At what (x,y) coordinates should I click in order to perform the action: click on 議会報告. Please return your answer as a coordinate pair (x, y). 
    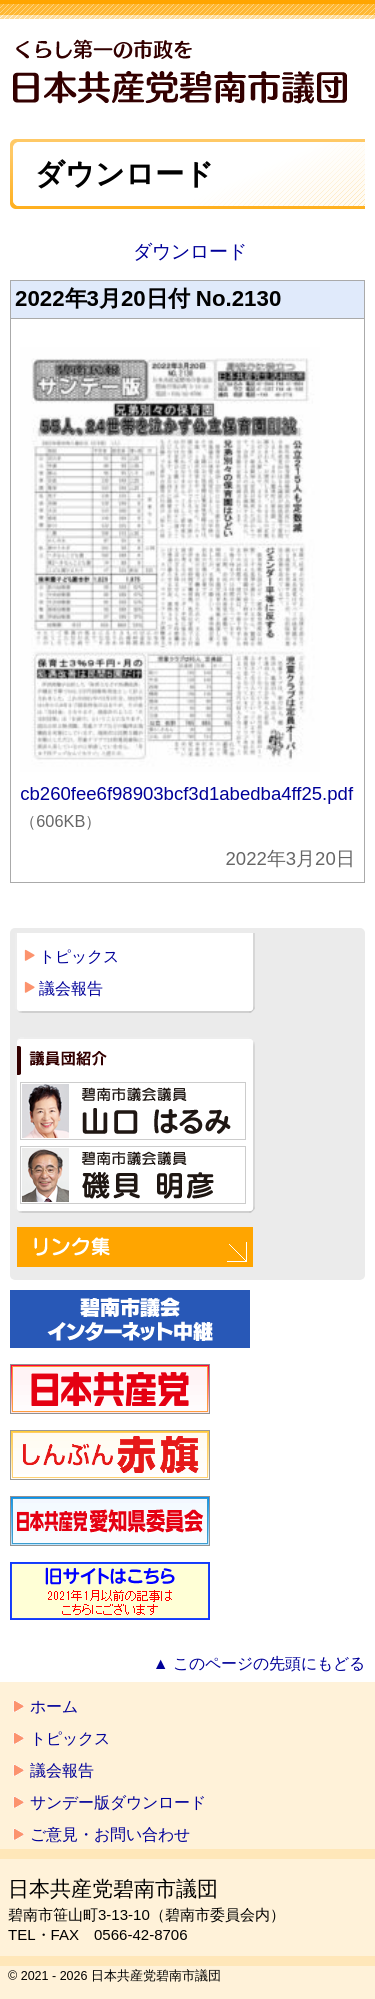
    Looking at the image, I should click on (71, 988).